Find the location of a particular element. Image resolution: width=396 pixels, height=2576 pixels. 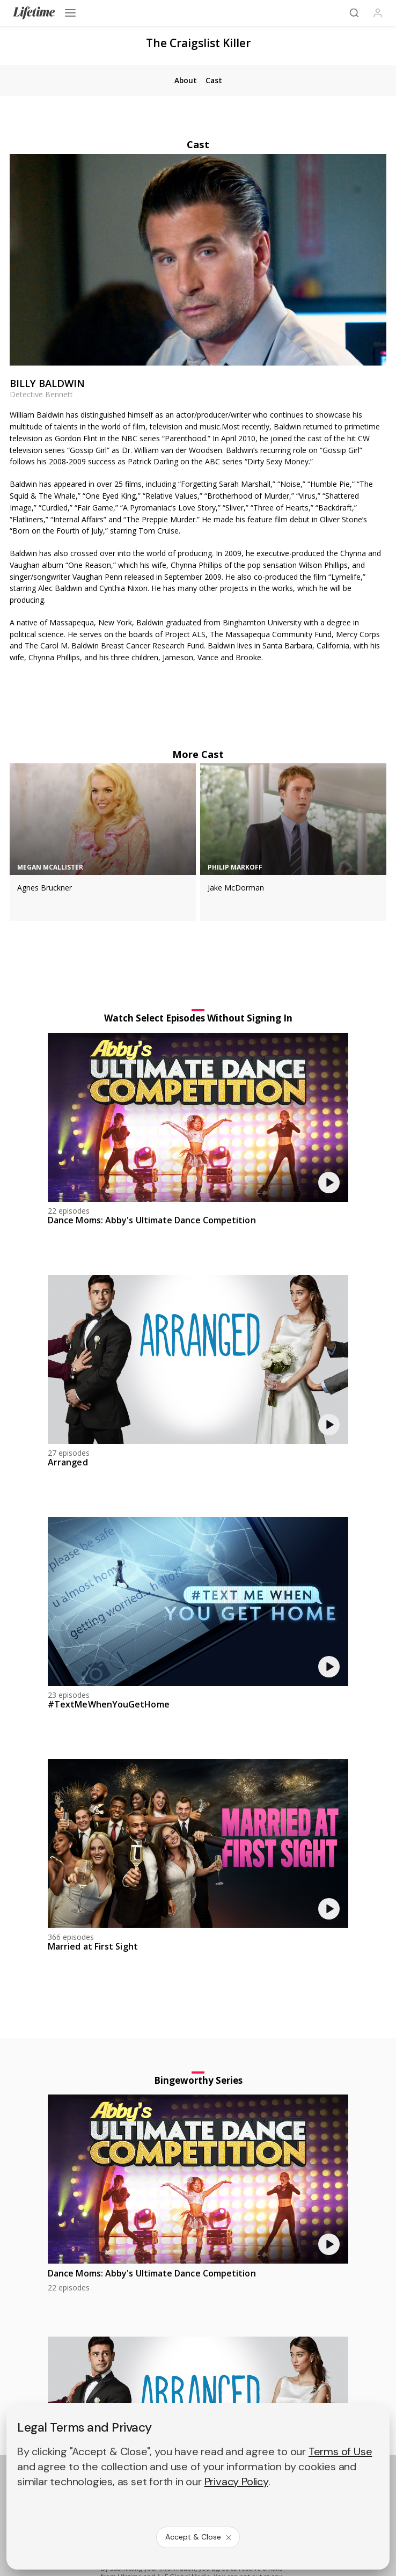

Cast is located at coordinates (198, 144).